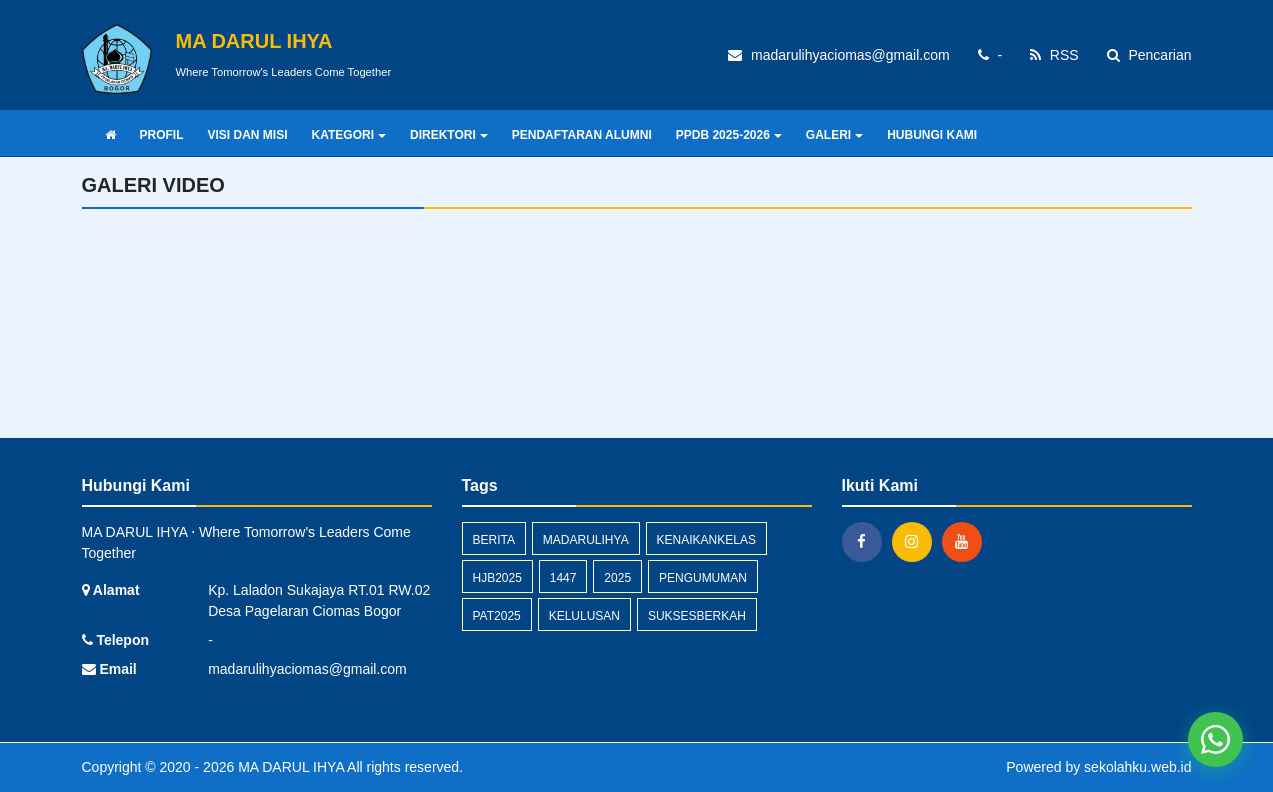 The width and height of the screenshot is (1273, 792). Describe the element at coordinates (586, 540) in the screenshot. I see `madarulihya` at that location.